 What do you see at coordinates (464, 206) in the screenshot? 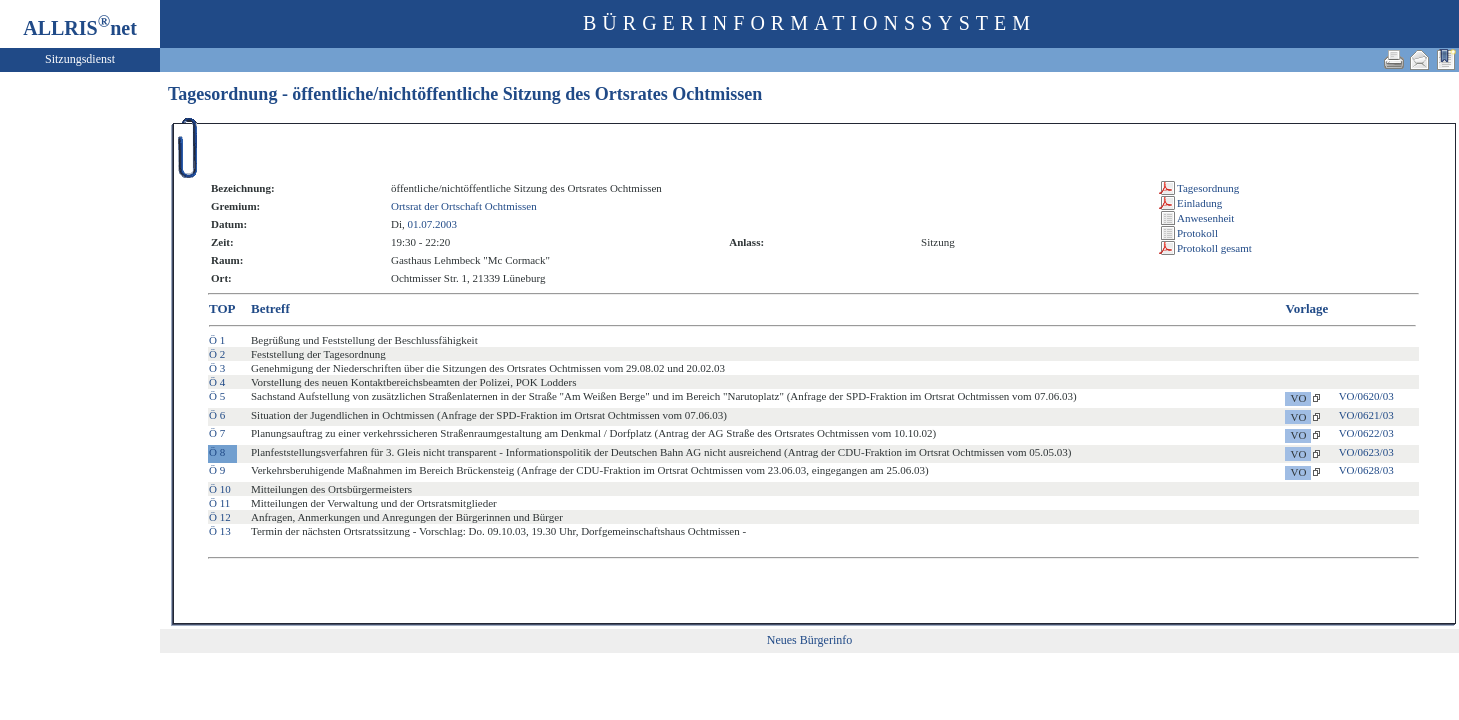
I see `Ortsrat der Ortschaft Ochtmissen` at bounding box center [464, 206].